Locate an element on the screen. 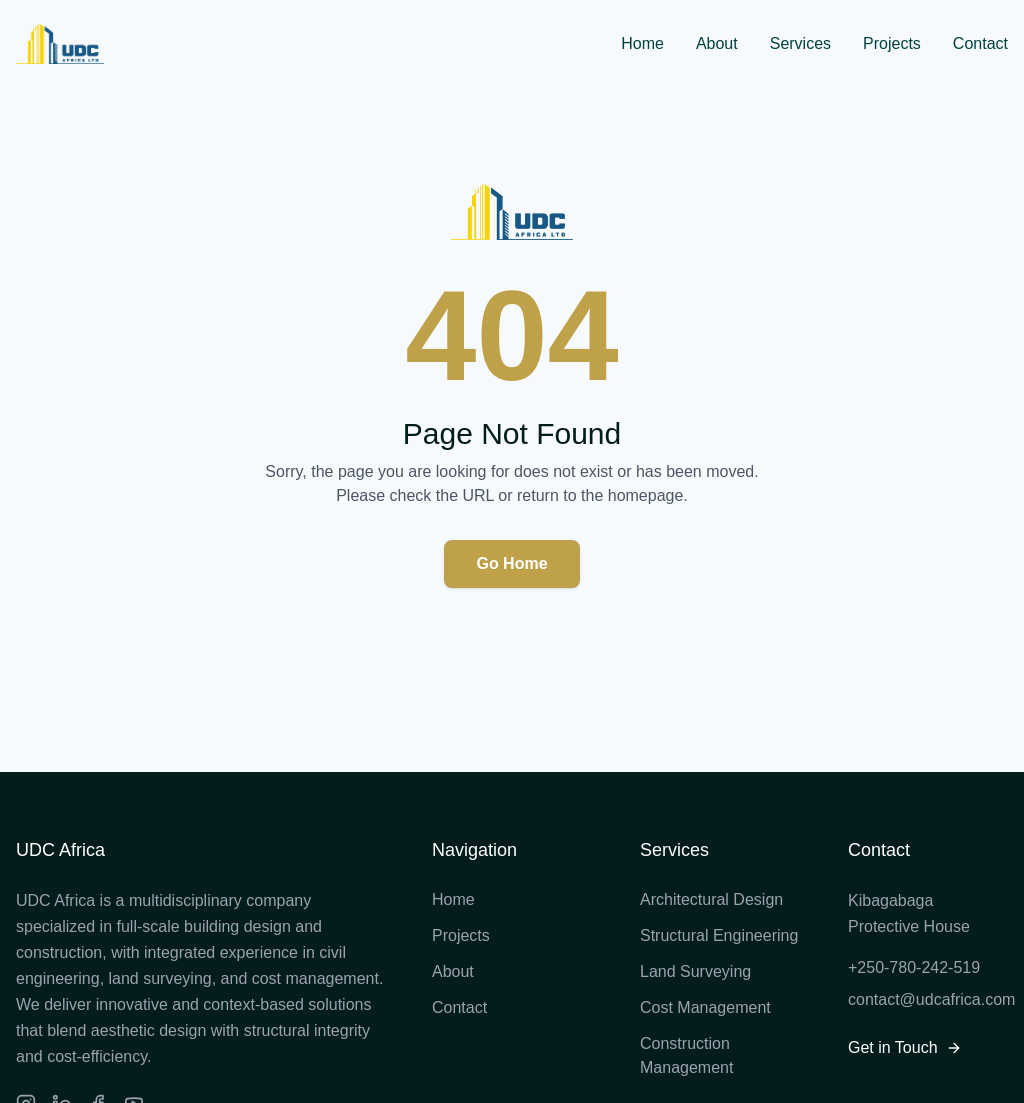  Get in Touch is located at coordinates (905, 1047).